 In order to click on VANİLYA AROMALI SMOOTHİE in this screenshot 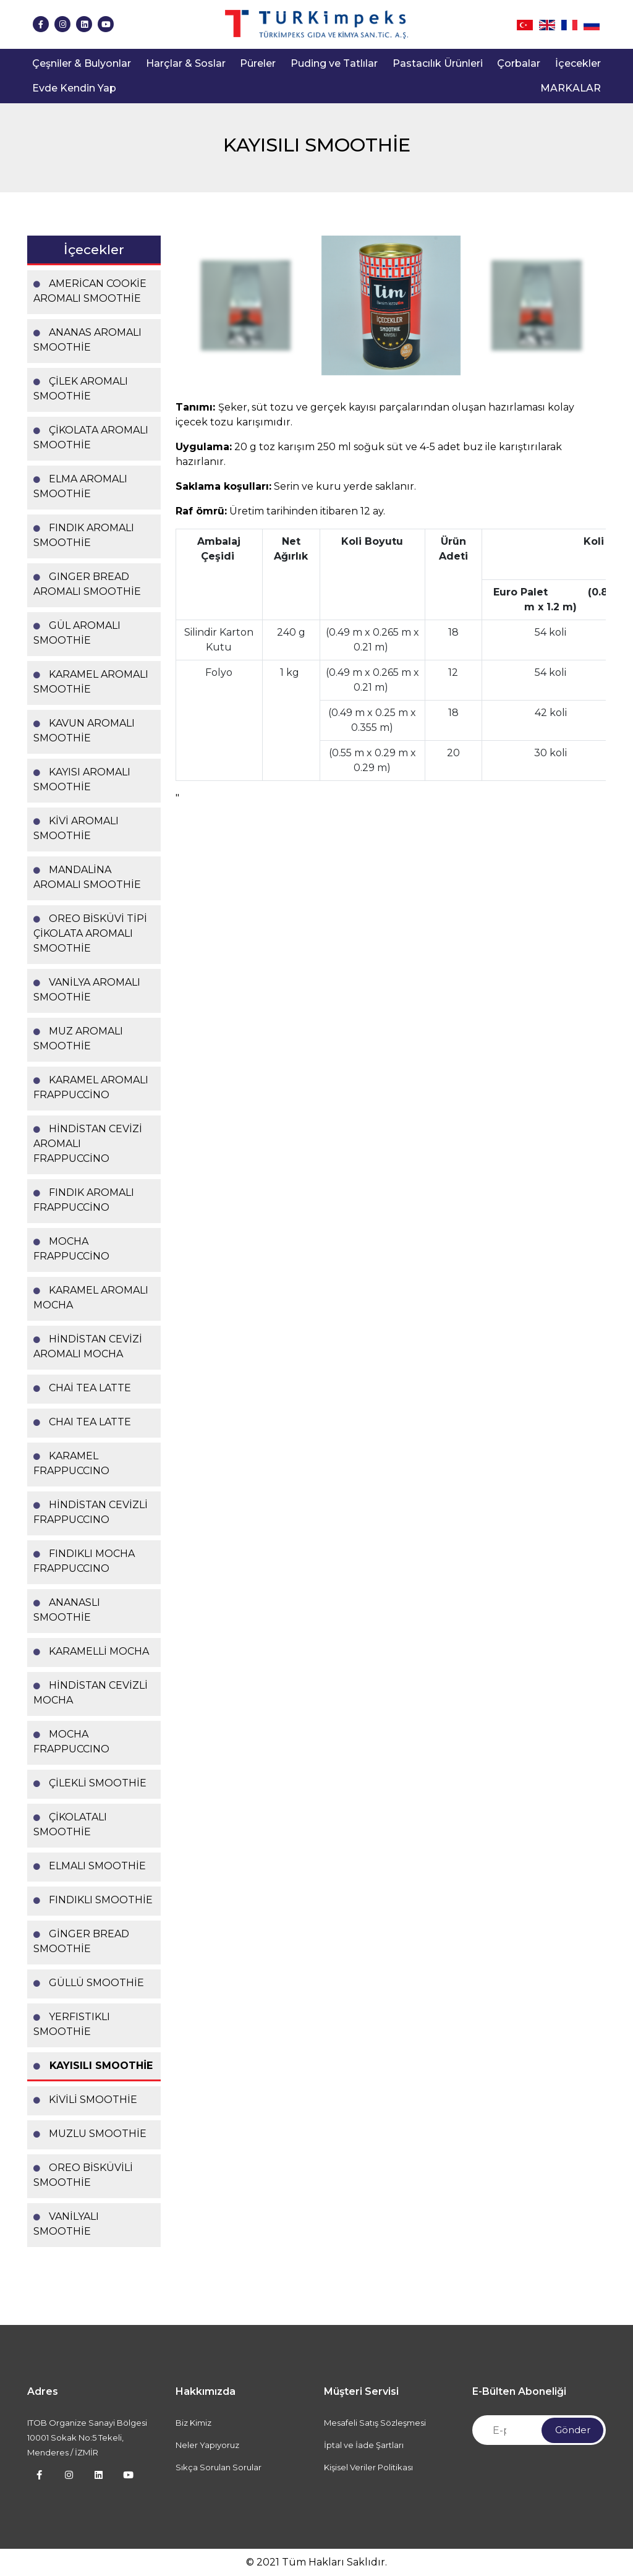, I will do `click(86, 989)`.